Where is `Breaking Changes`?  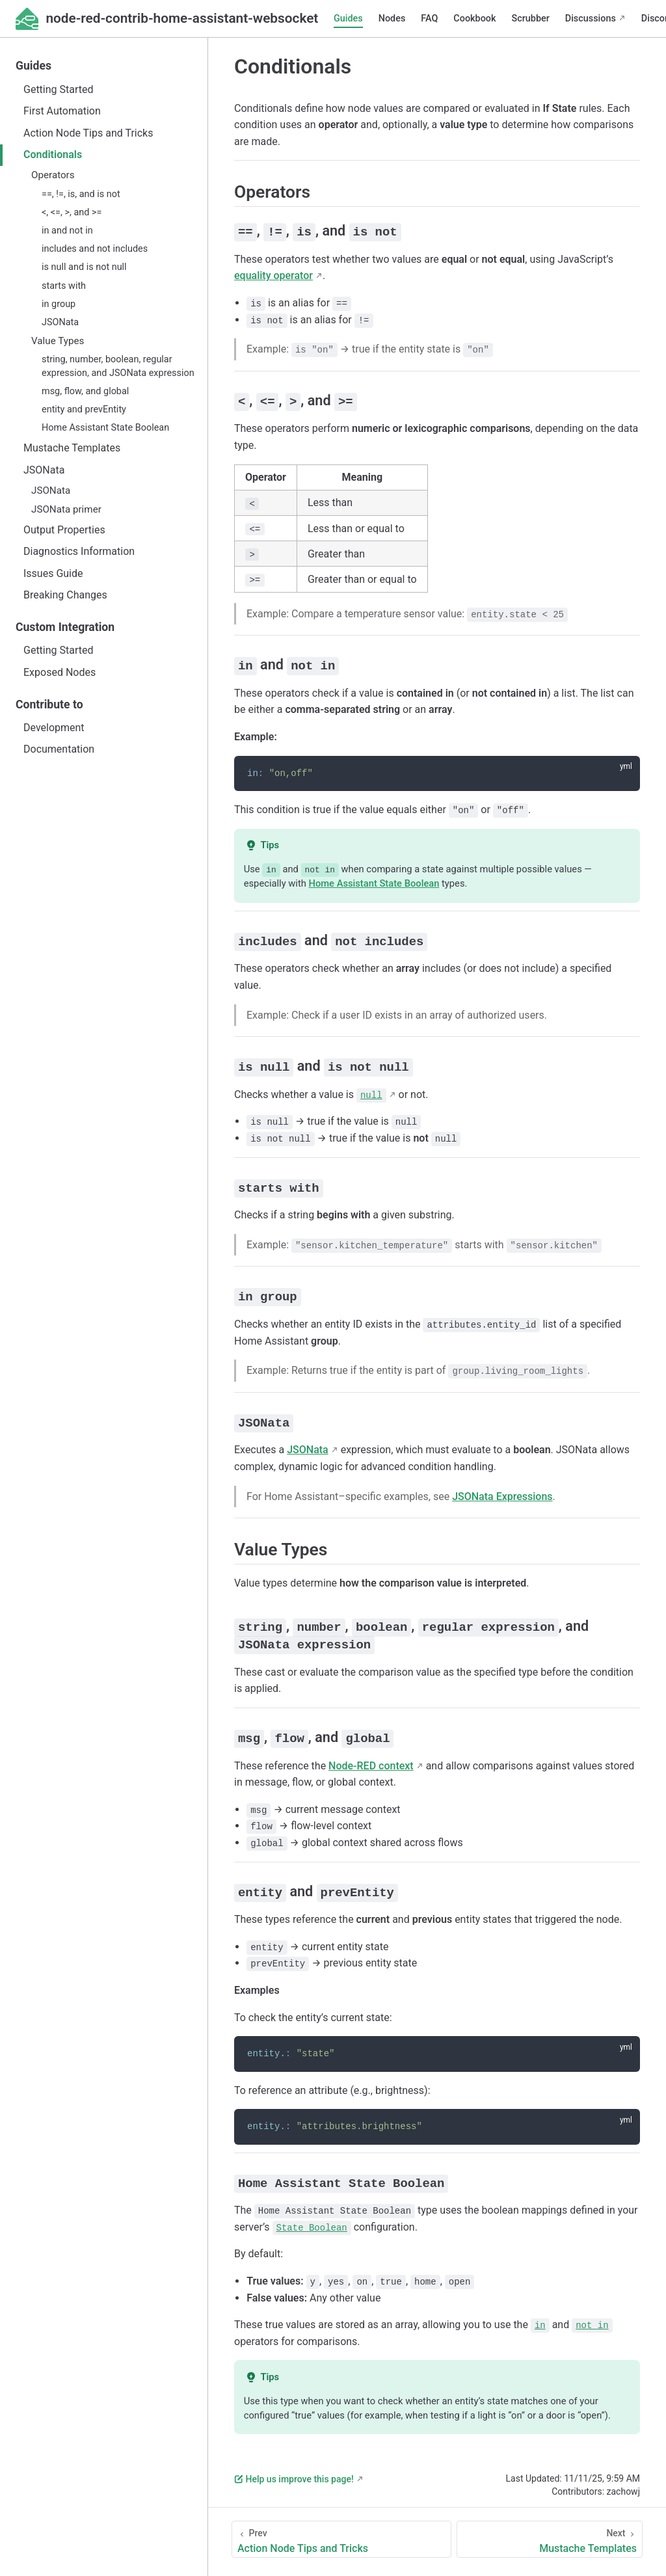 Breaking Changes is located at coordinates (65, 595).